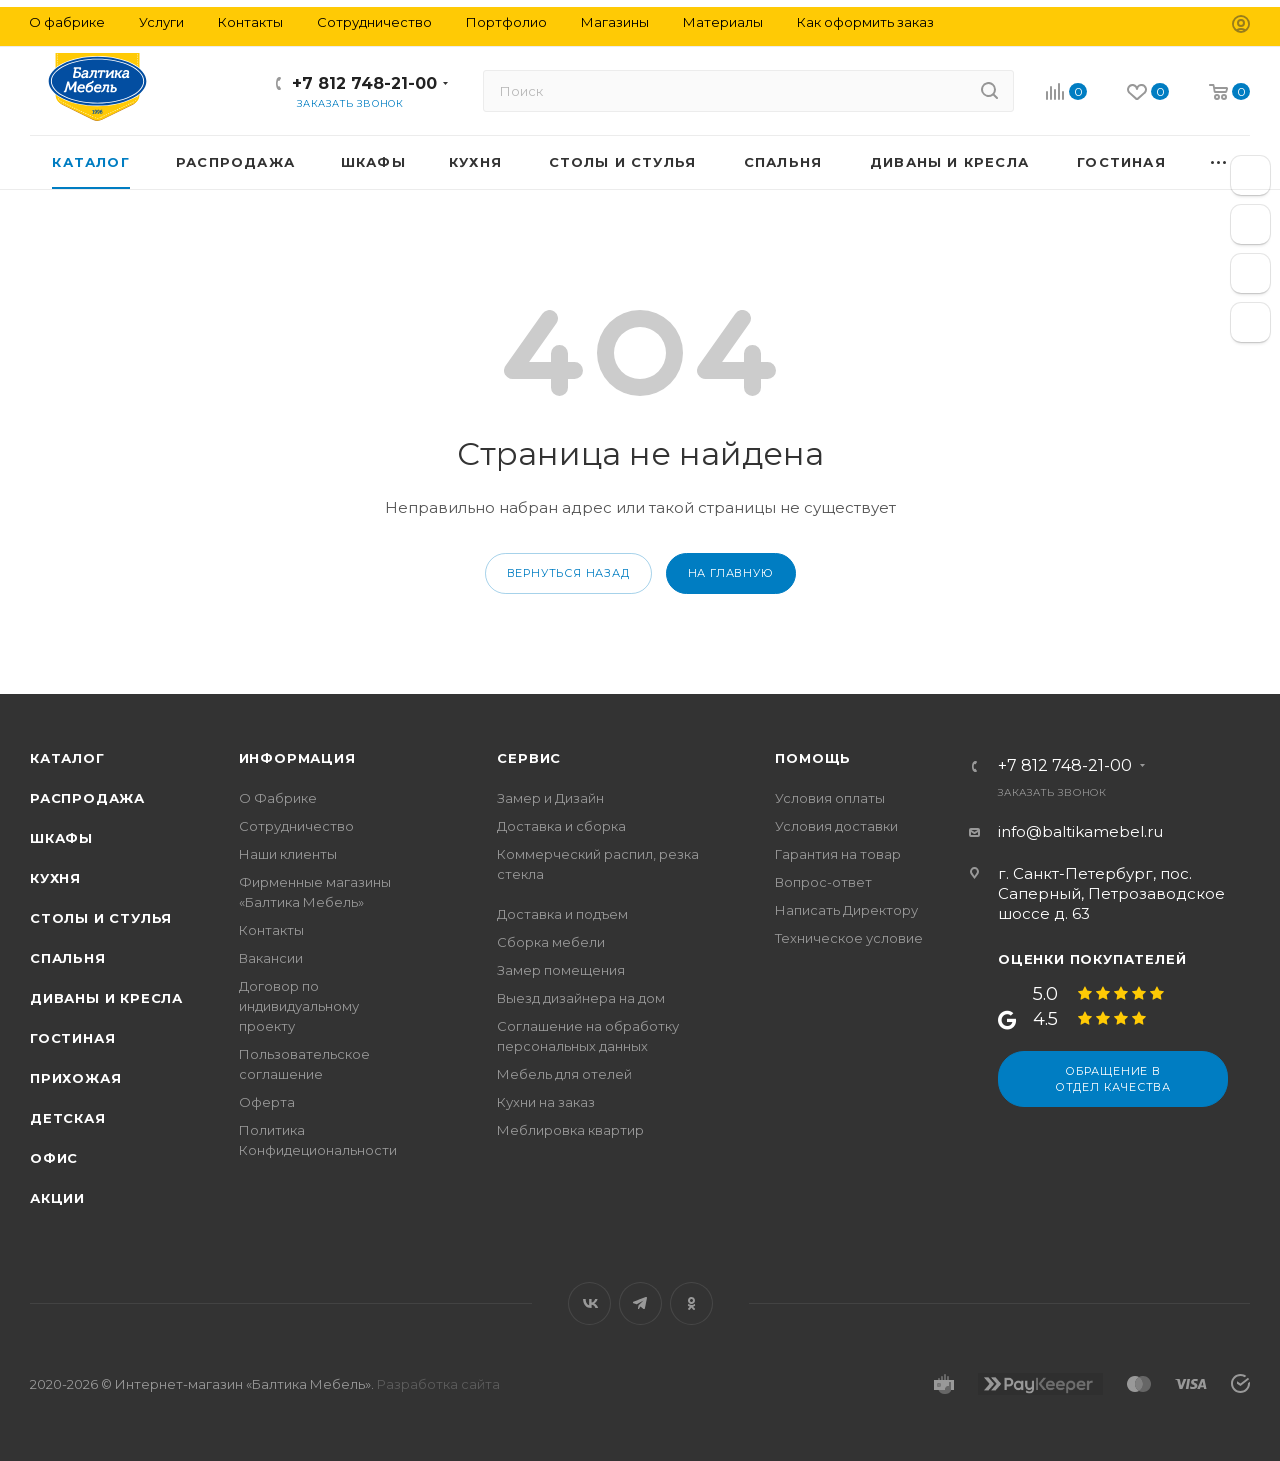 The image size is (1280, 1461). I want to click on Гостиная, so click(72, 1038).